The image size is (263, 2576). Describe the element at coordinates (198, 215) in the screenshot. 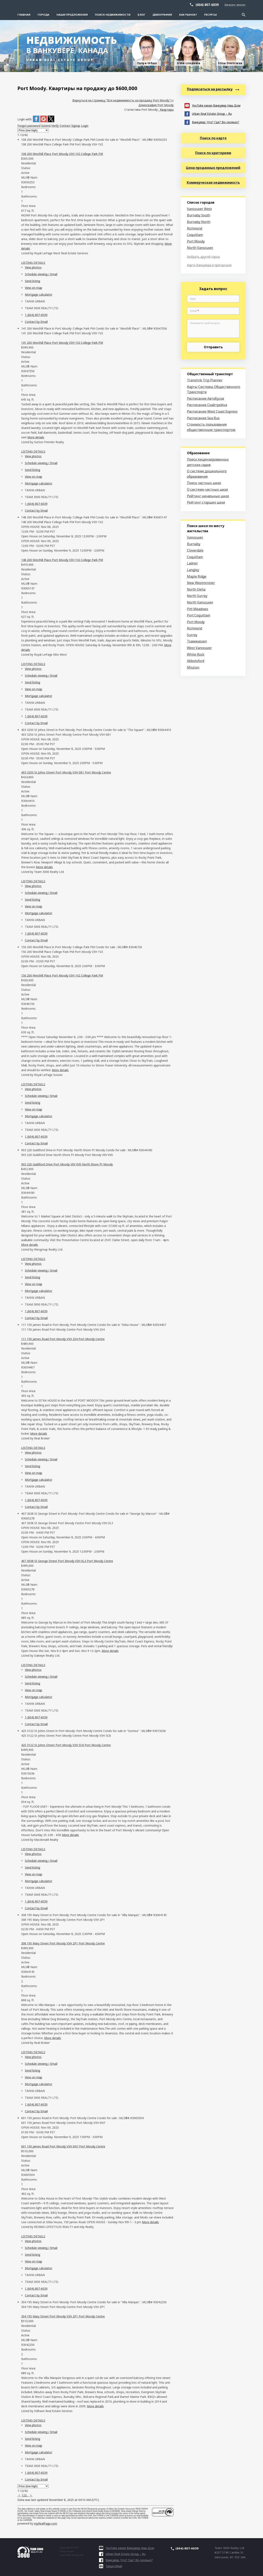

I see `Burnaby South` at that location.